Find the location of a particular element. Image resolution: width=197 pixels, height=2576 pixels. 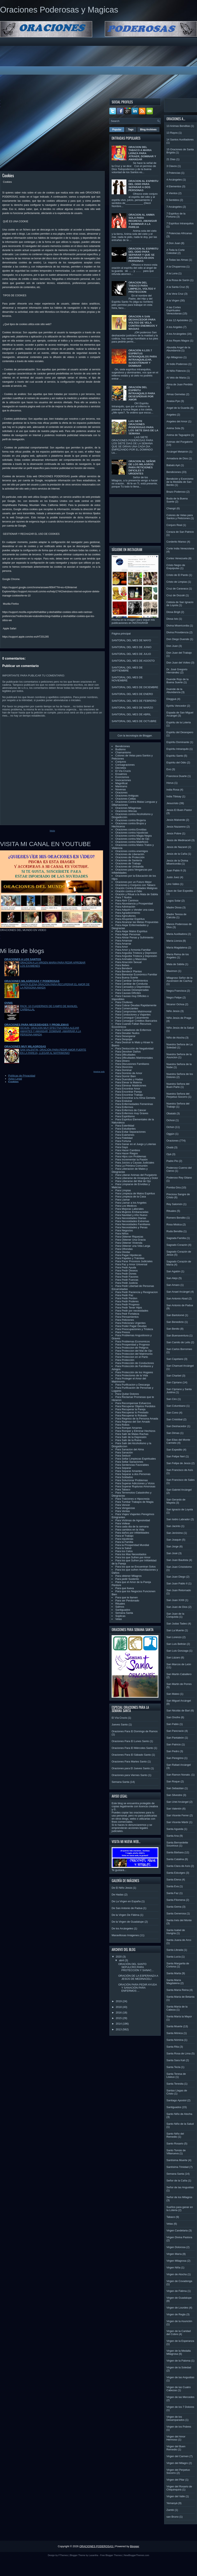

Jesús El Buen Pastor is located at coordinates (179, 810).